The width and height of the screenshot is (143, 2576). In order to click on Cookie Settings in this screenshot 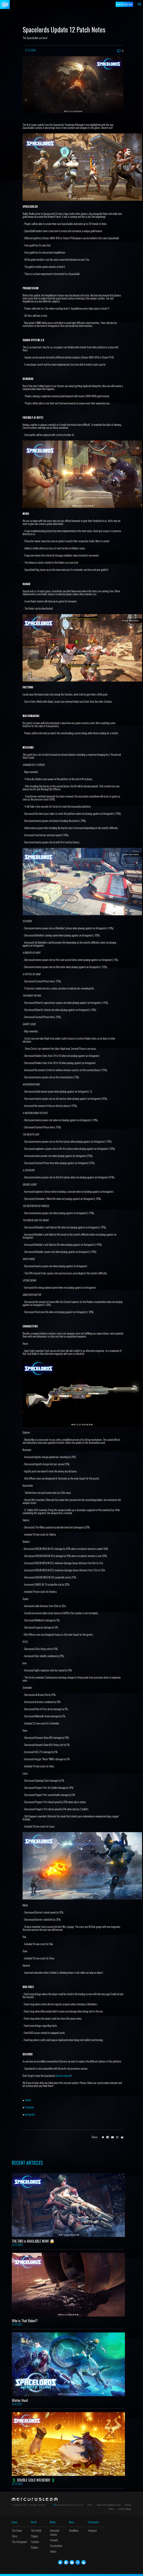, I will do `click(124, 2509)`.